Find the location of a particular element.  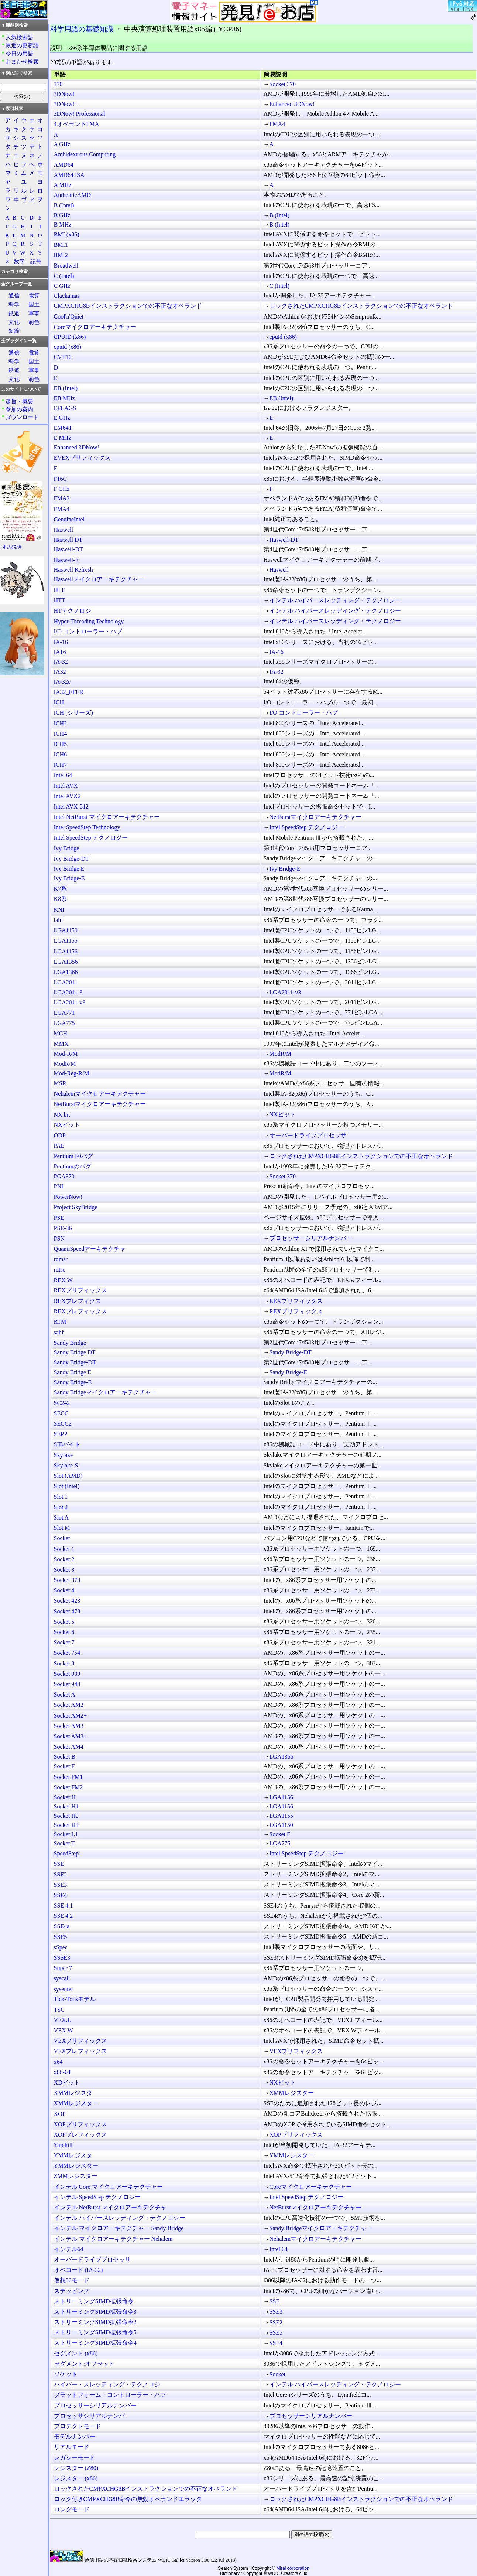

BMI2 is located at coordinates (61, 255).